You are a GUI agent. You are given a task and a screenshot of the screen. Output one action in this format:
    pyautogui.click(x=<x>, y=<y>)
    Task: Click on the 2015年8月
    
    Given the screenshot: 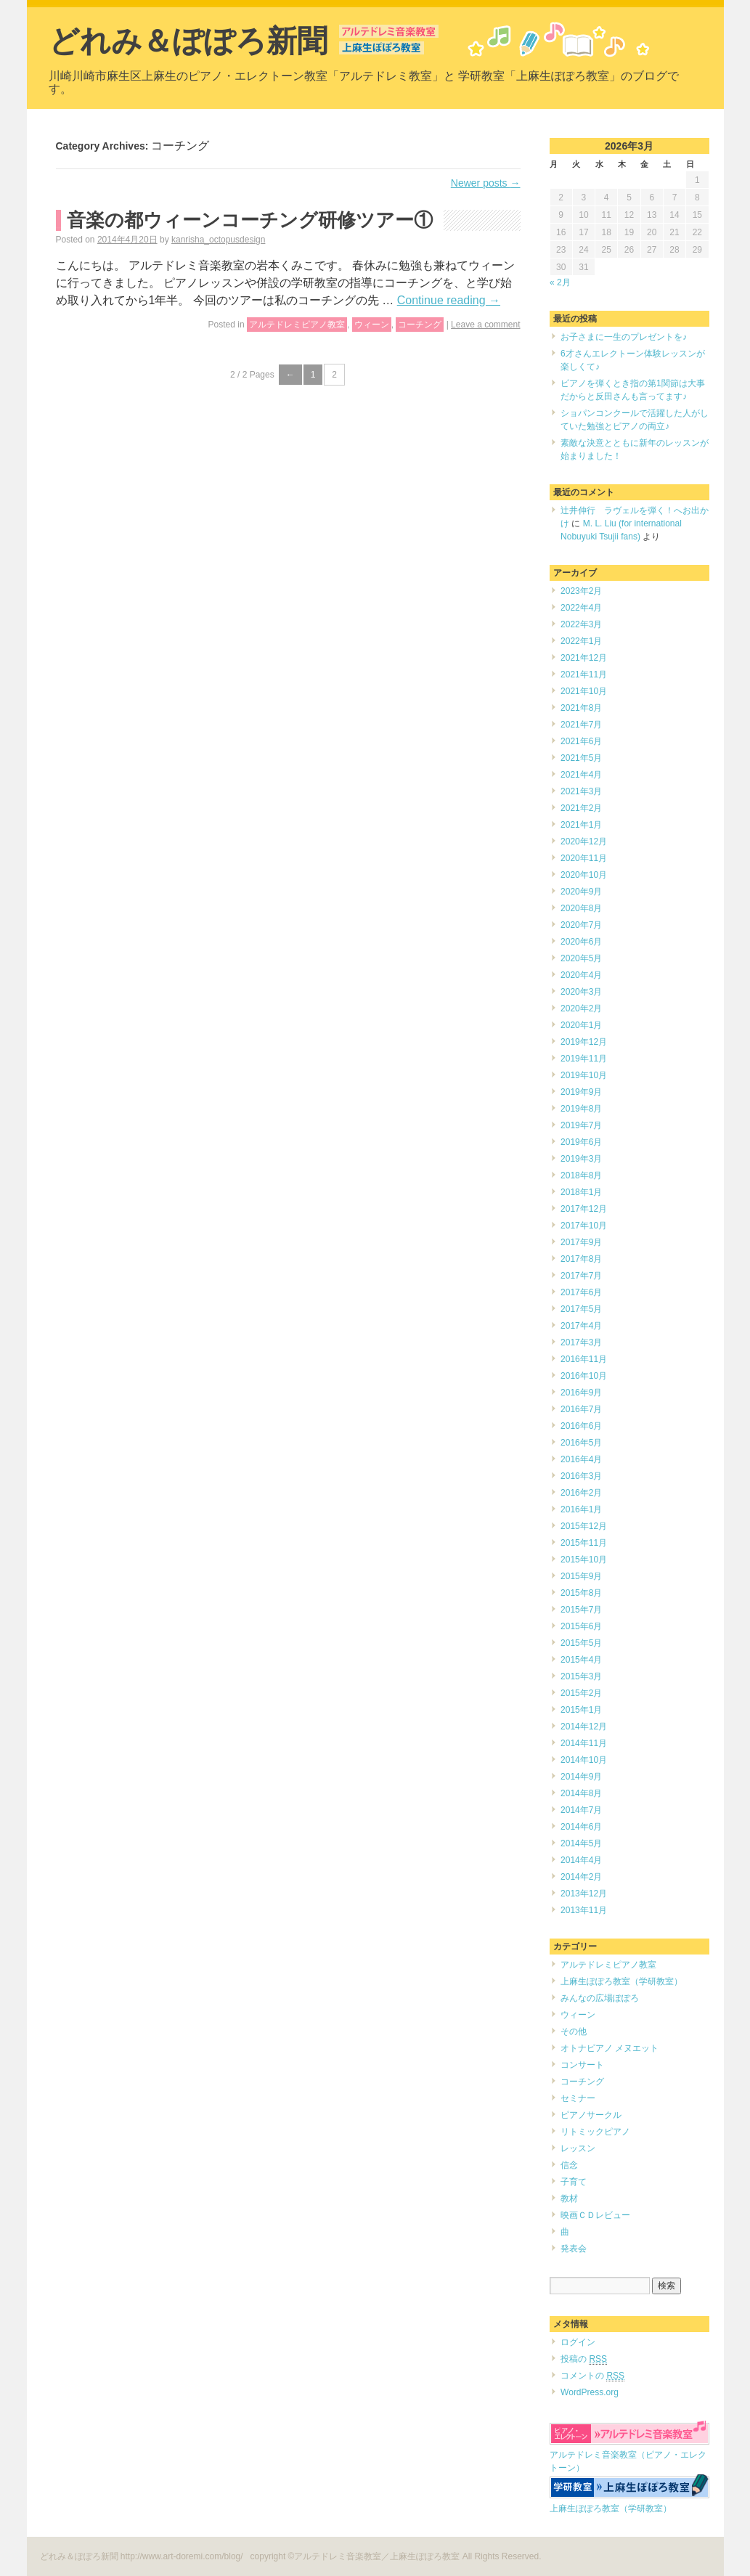 What is the action you would take?
    pyautogui.click(x=581, y=1593)
    